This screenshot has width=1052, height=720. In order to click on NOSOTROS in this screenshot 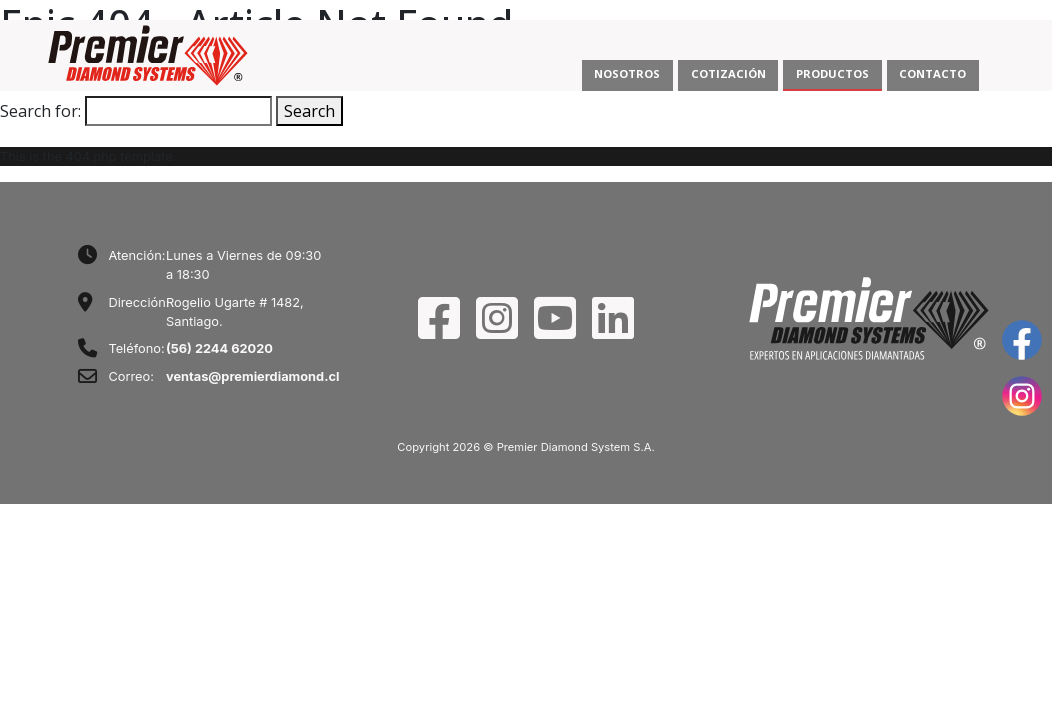, I will do `click(627, 73)`.